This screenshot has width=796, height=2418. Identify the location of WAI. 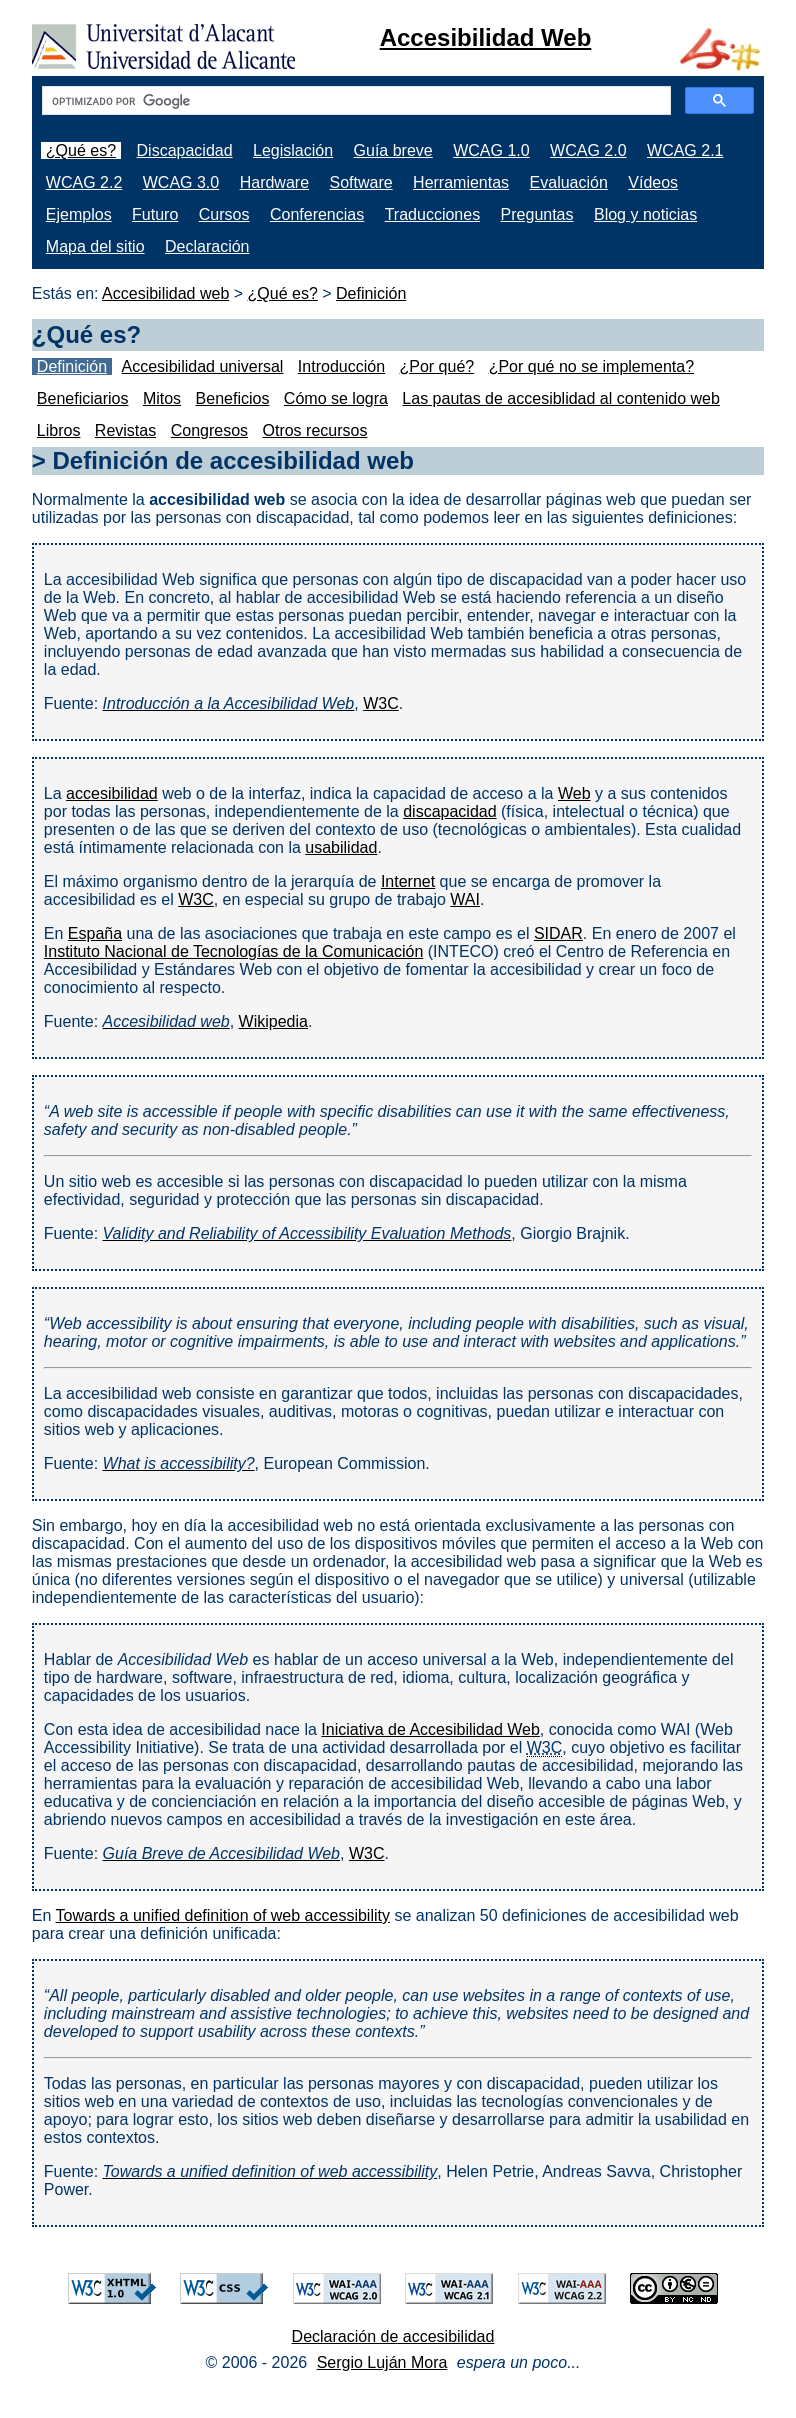
(465, 899).